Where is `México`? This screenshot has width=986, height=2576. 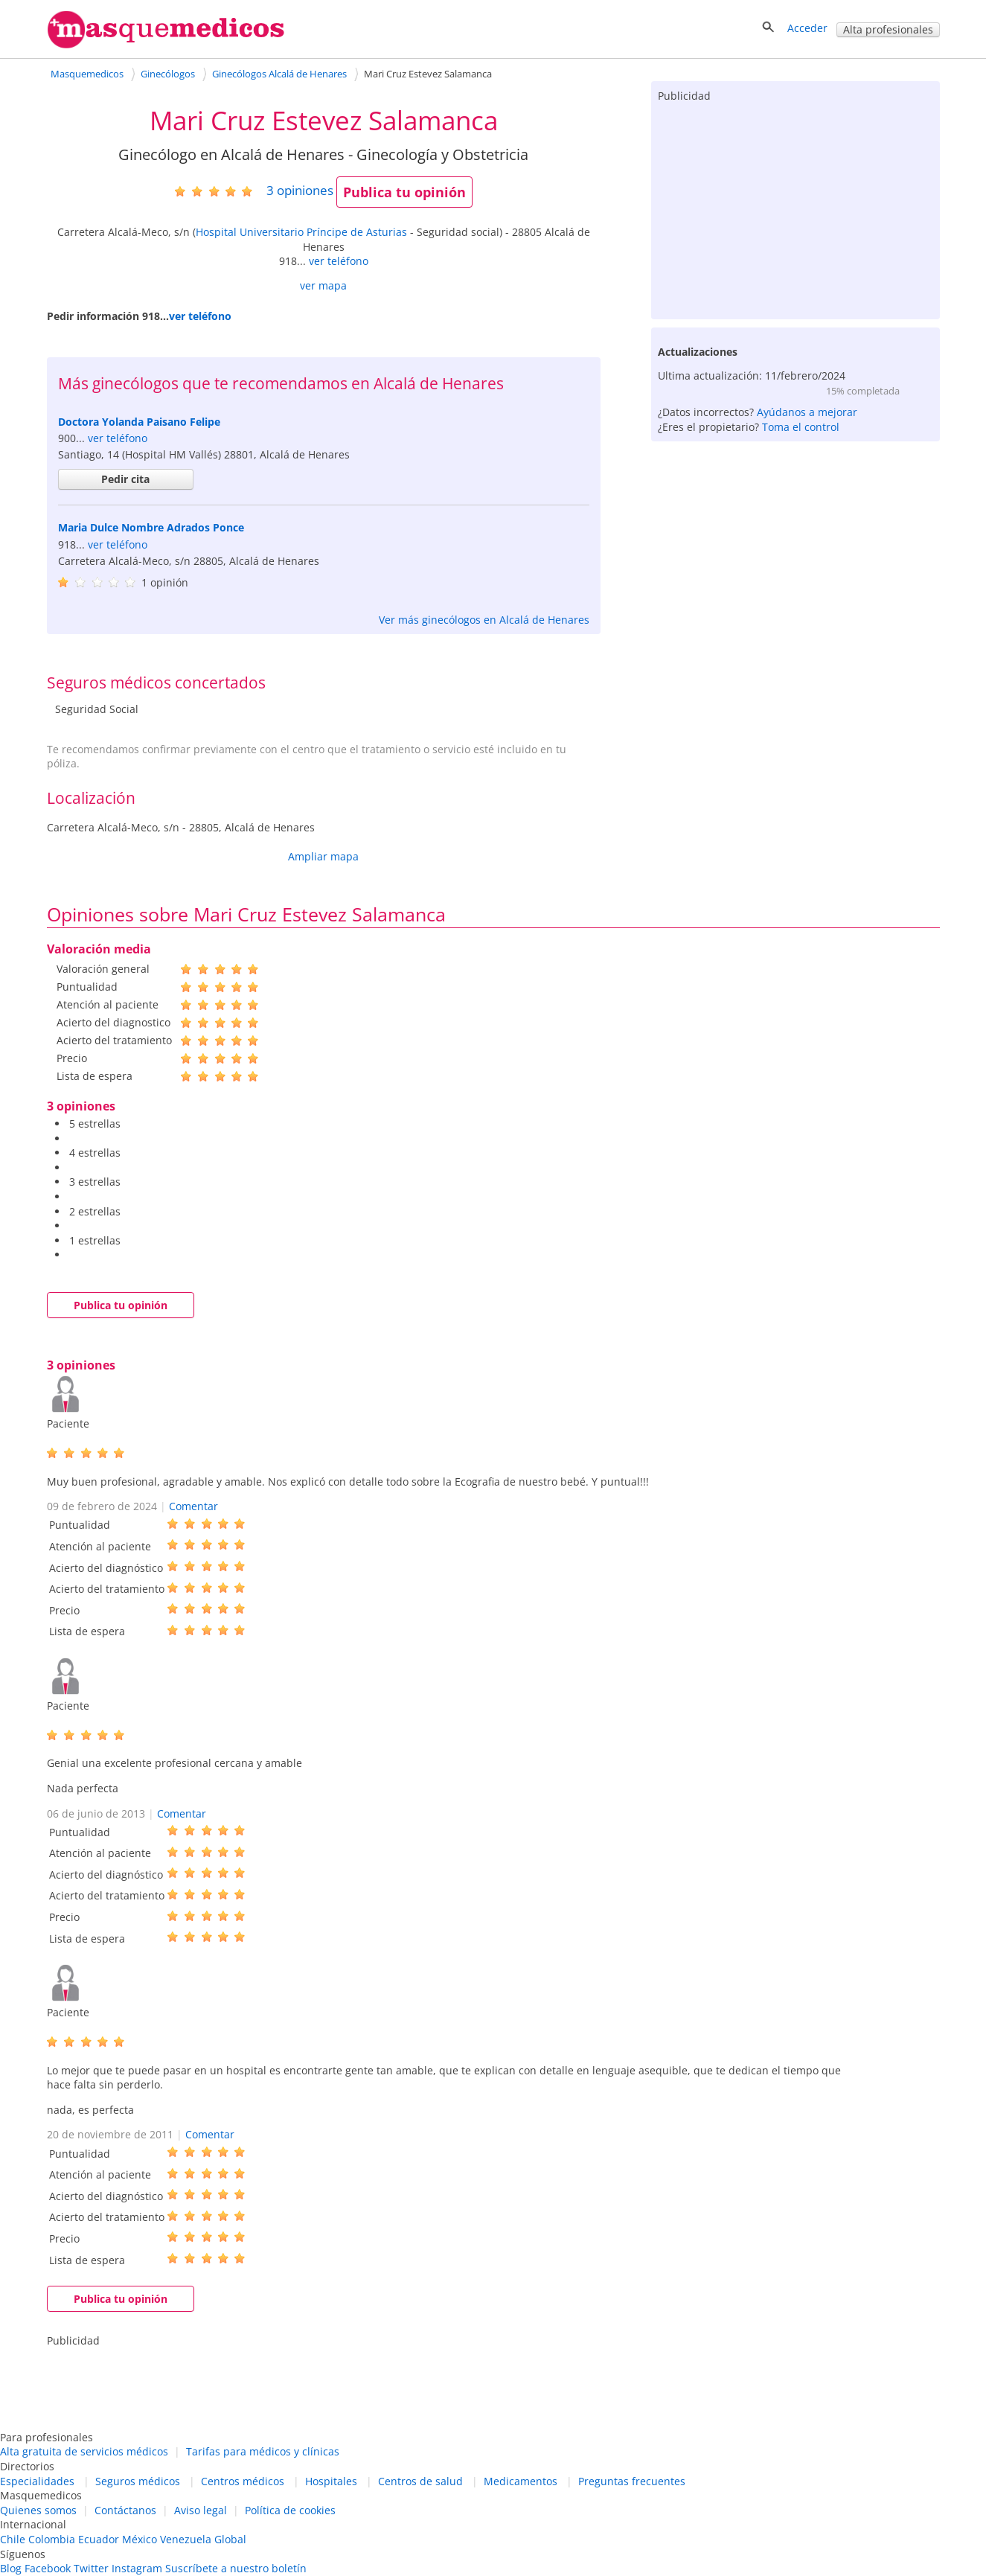 México is located at coordinates (139, 2539).